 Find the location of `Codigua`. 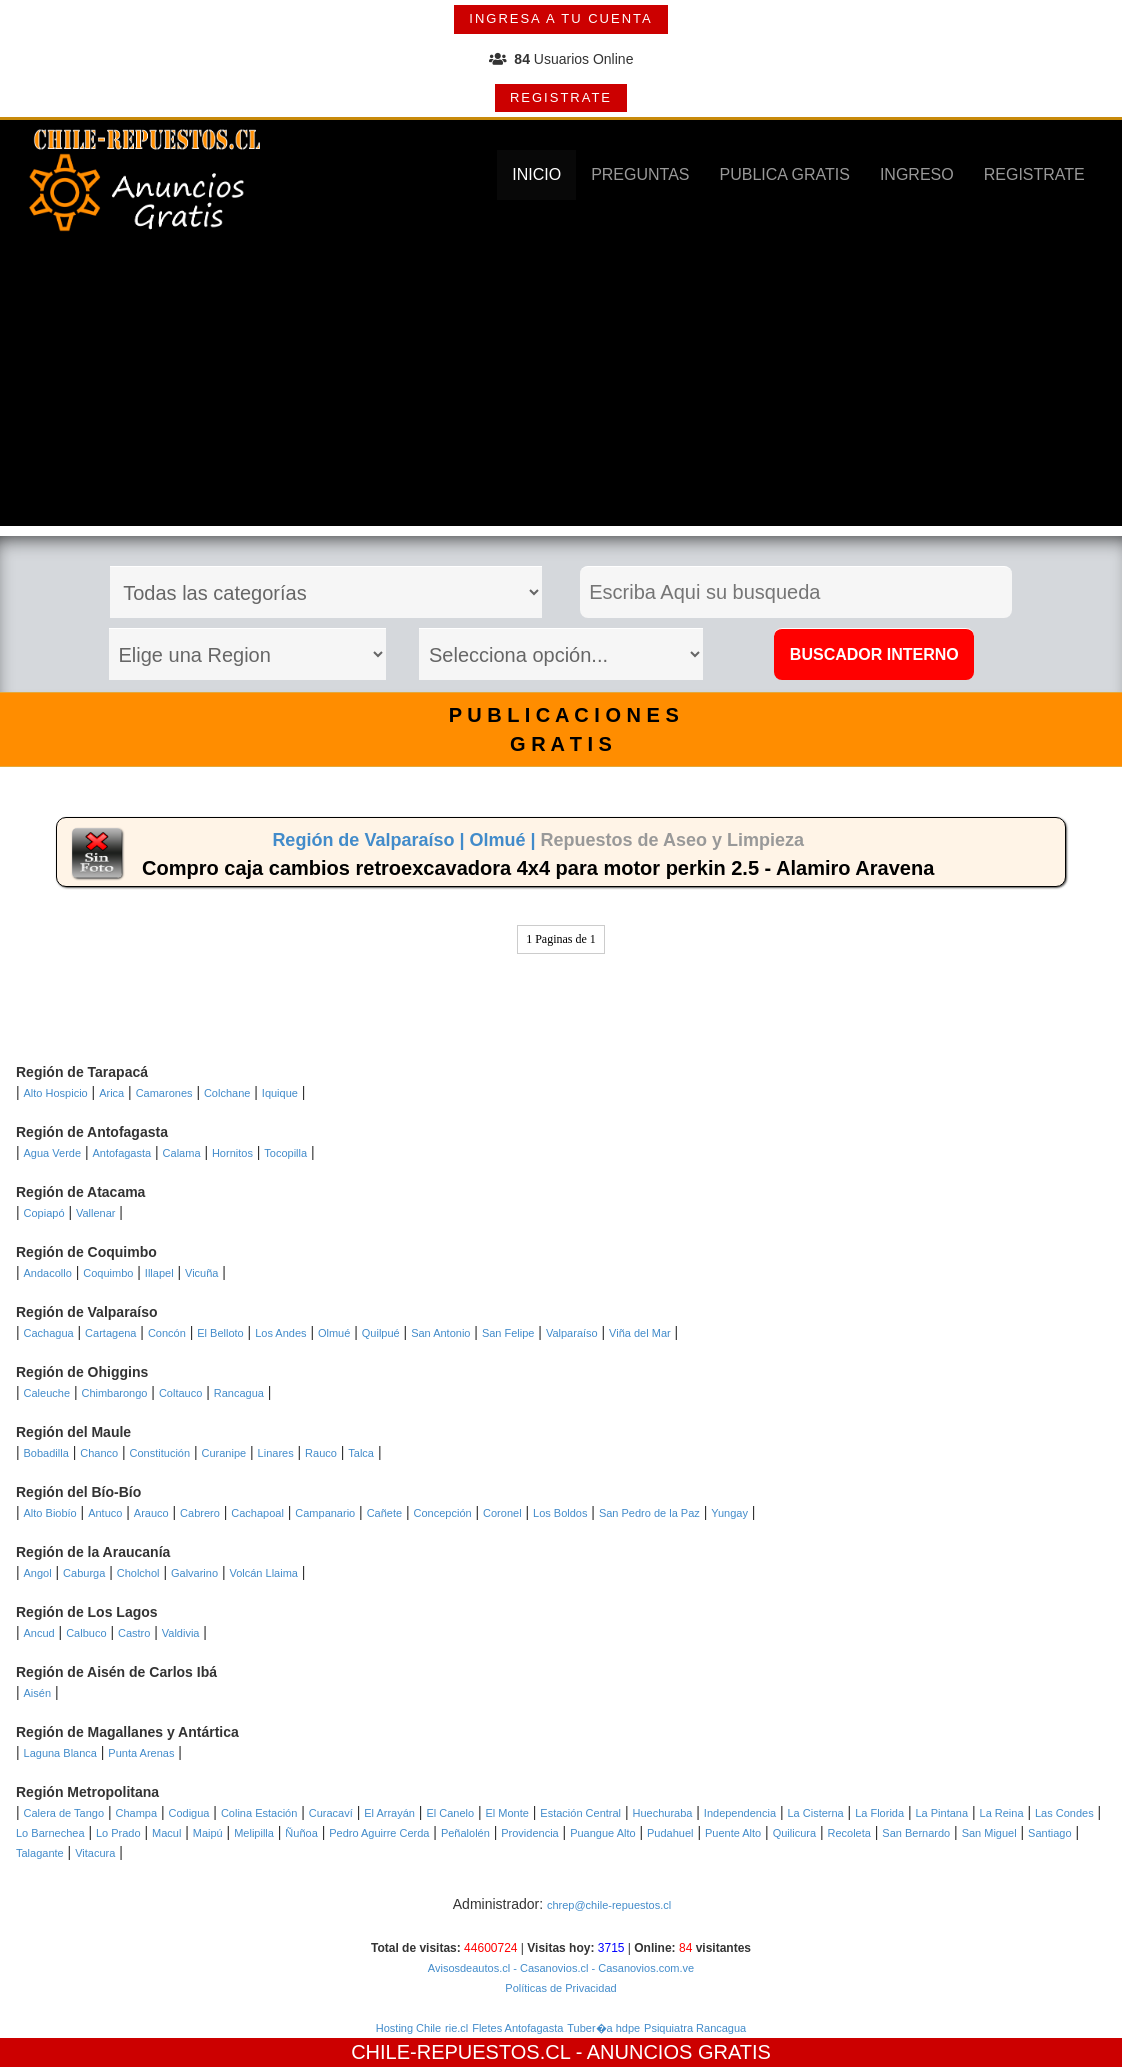

Codigua is located at coordinates (188, 1813).